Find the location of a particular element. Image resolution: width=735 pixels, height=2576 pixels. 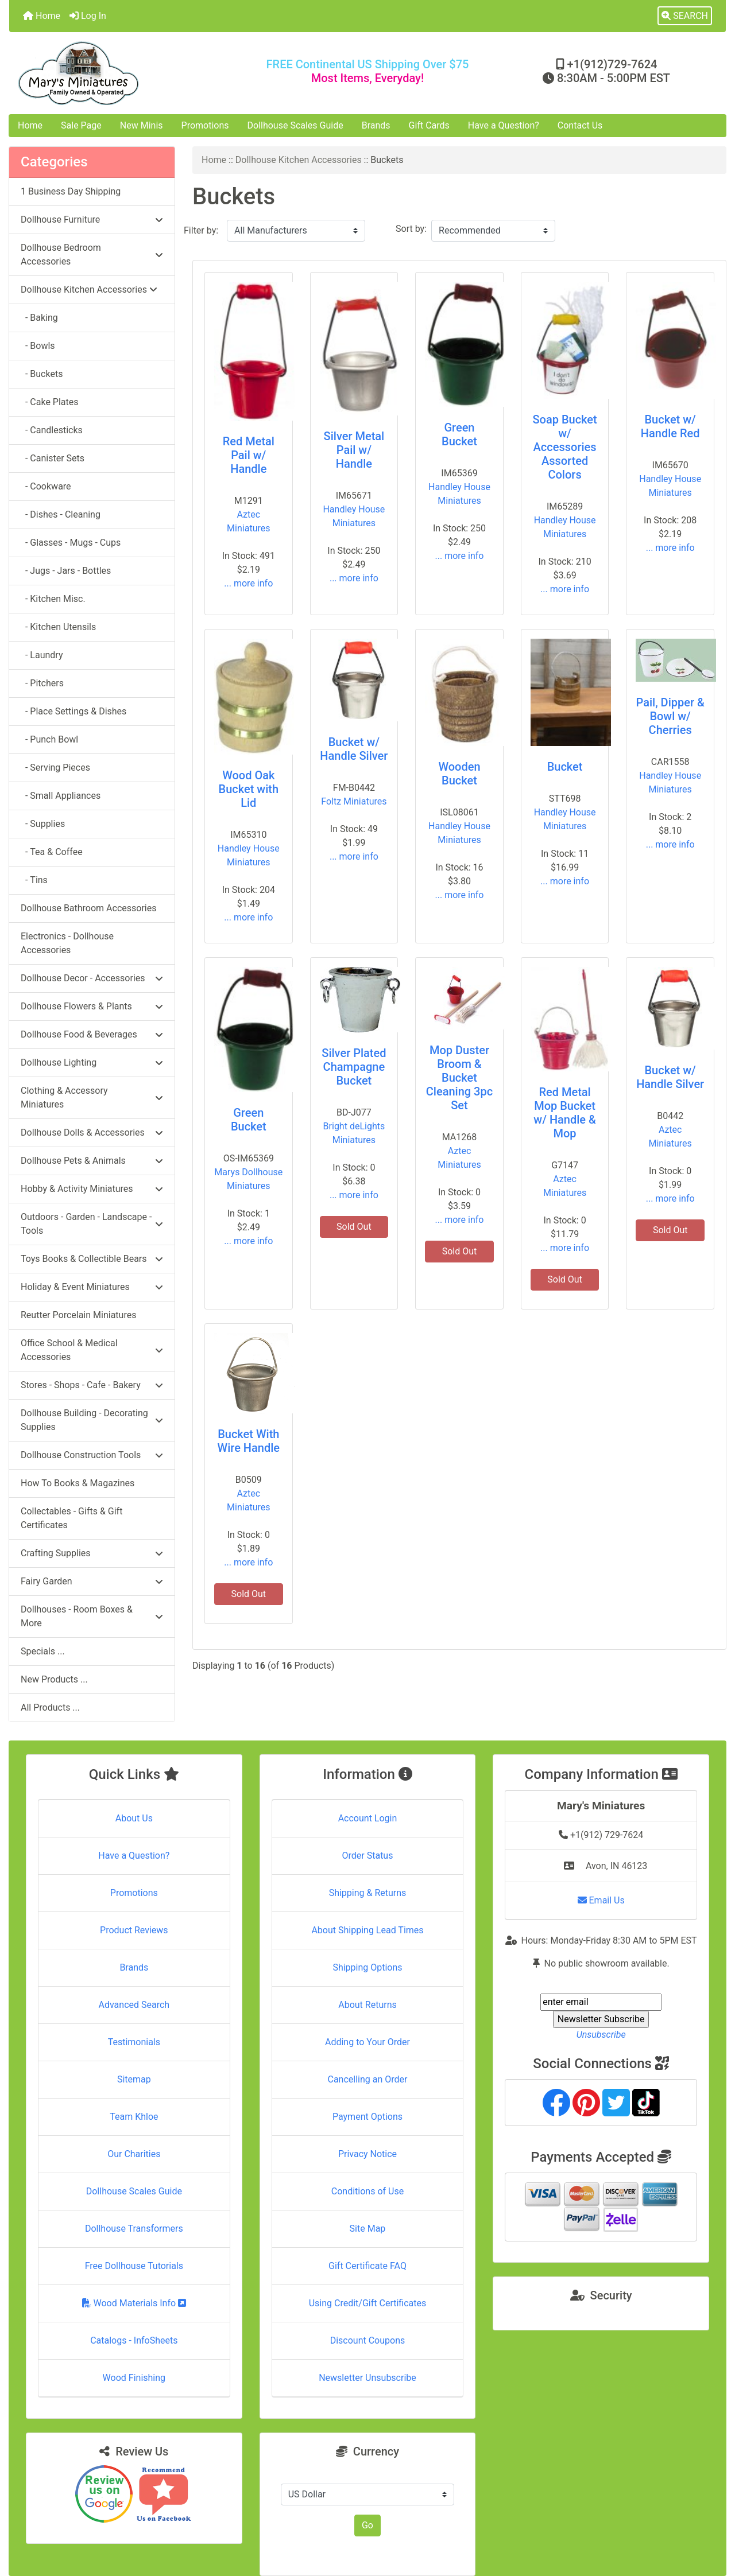

Cancelling an Order is located at coordinates (367, 2079).